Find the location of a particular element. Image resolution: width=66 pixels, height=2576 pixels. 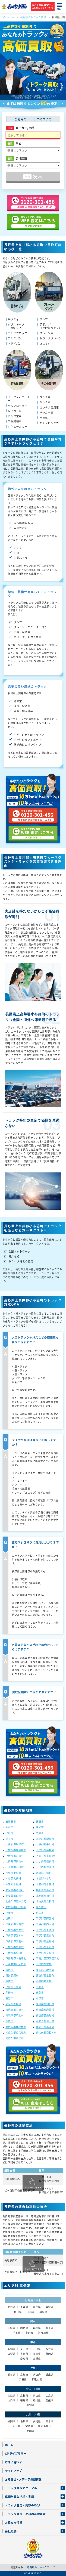

諏訪郡原村 is located at coordinates (12, 1975).